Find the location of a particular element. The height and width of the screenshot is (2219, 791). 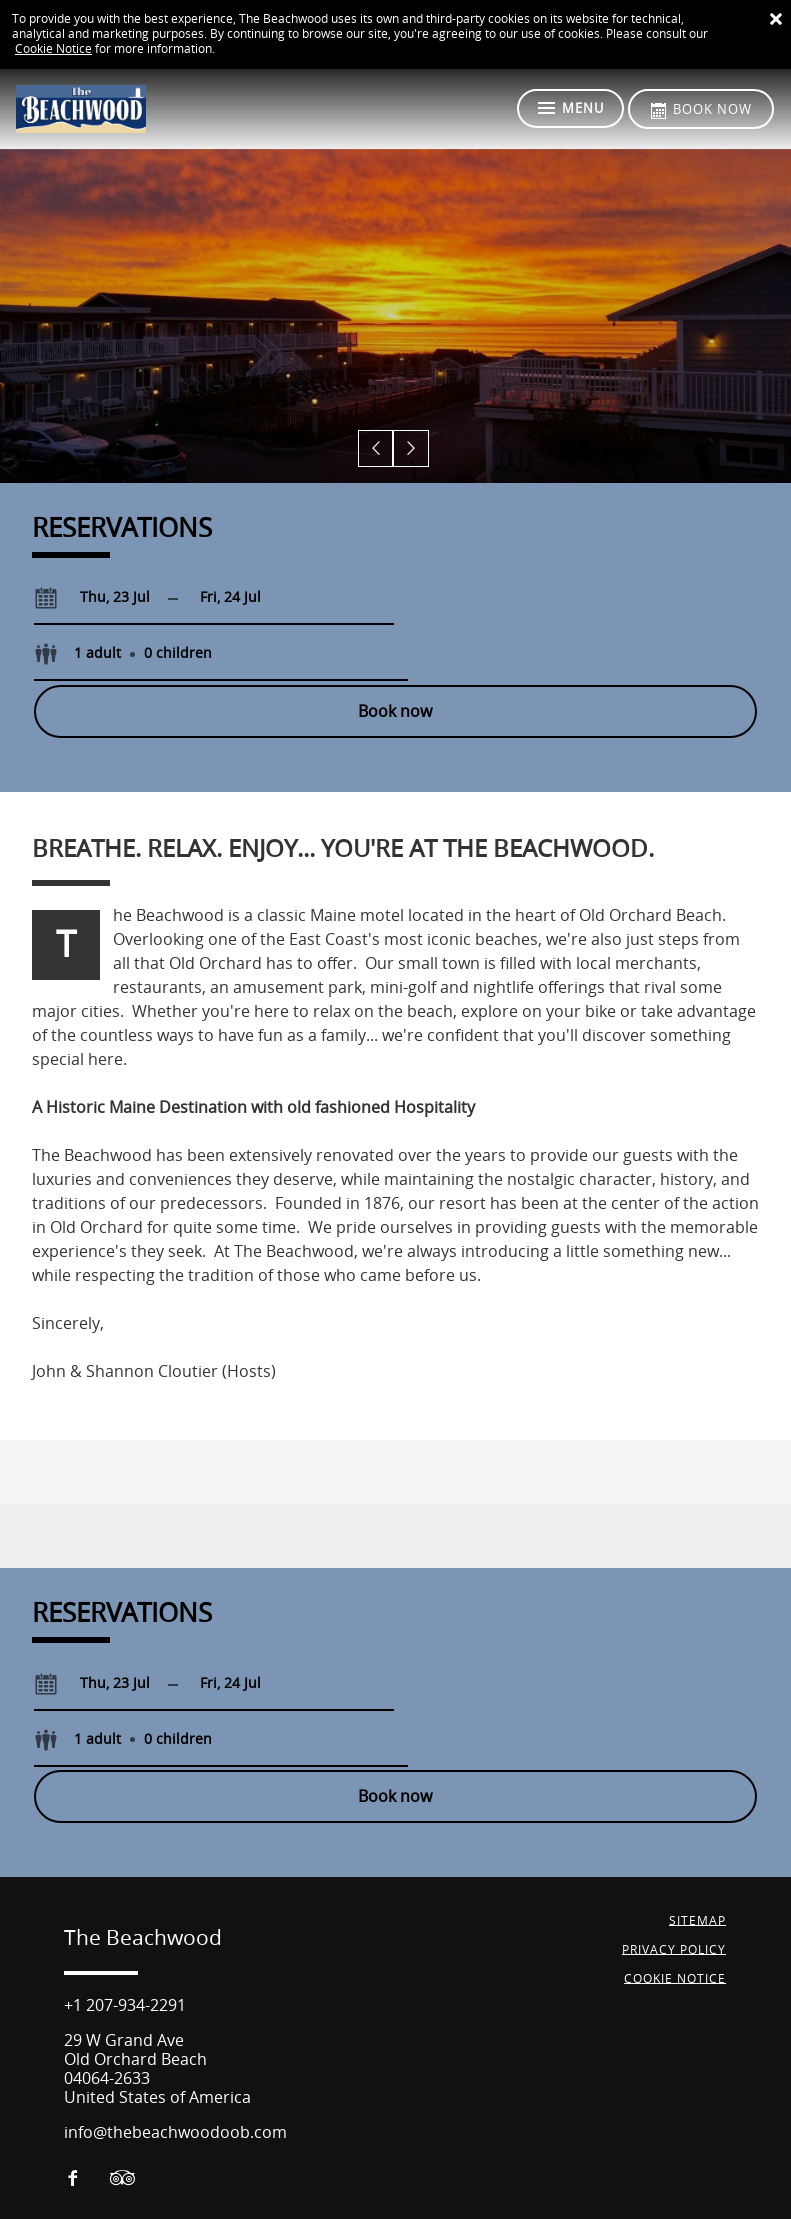

[Check-out] is located at coordinates (231, 598).